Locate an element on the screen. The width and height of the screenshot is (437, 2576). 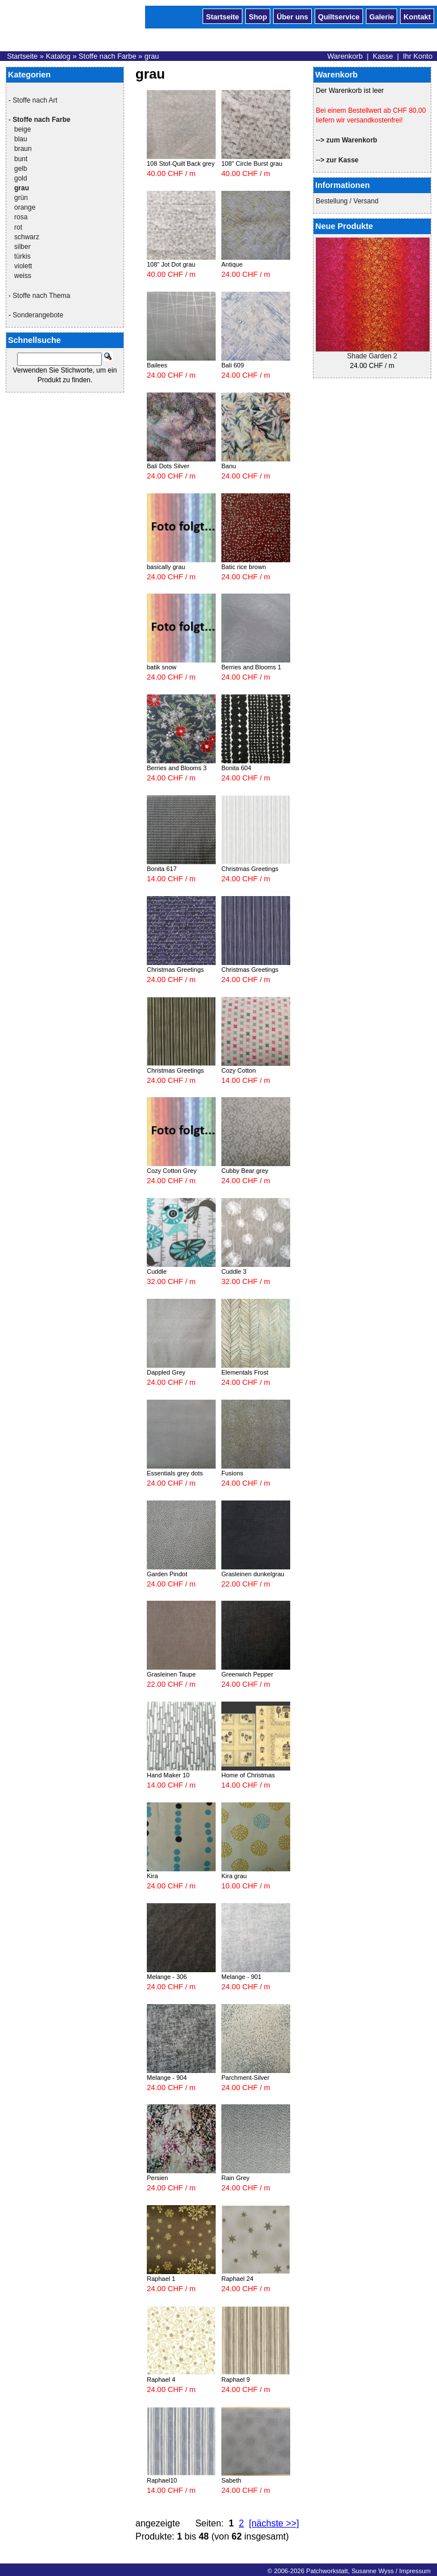
Galerie is located at coordinates (381, 16).